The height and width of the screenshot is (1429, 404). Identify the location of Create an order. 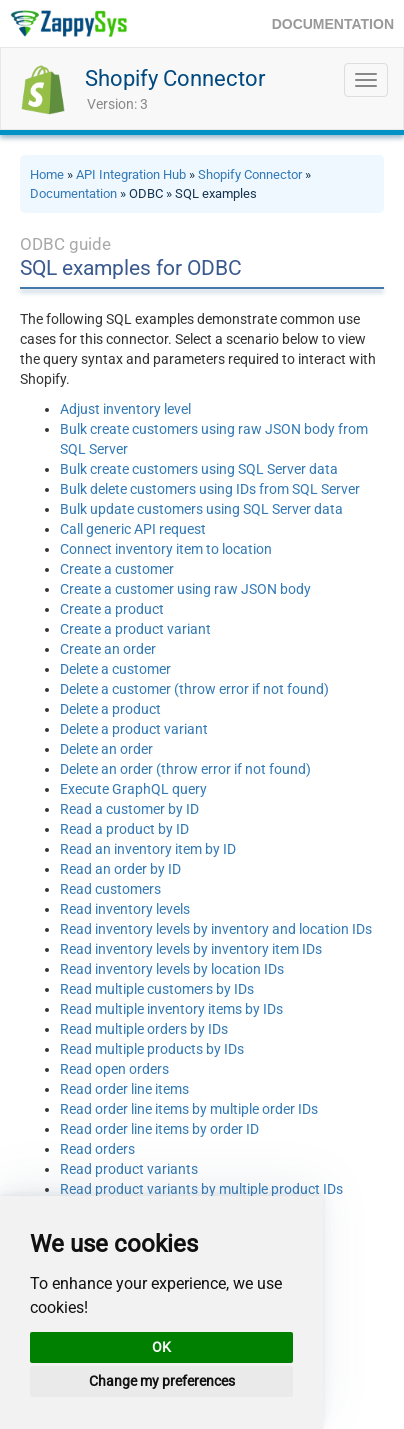
(108, 649).